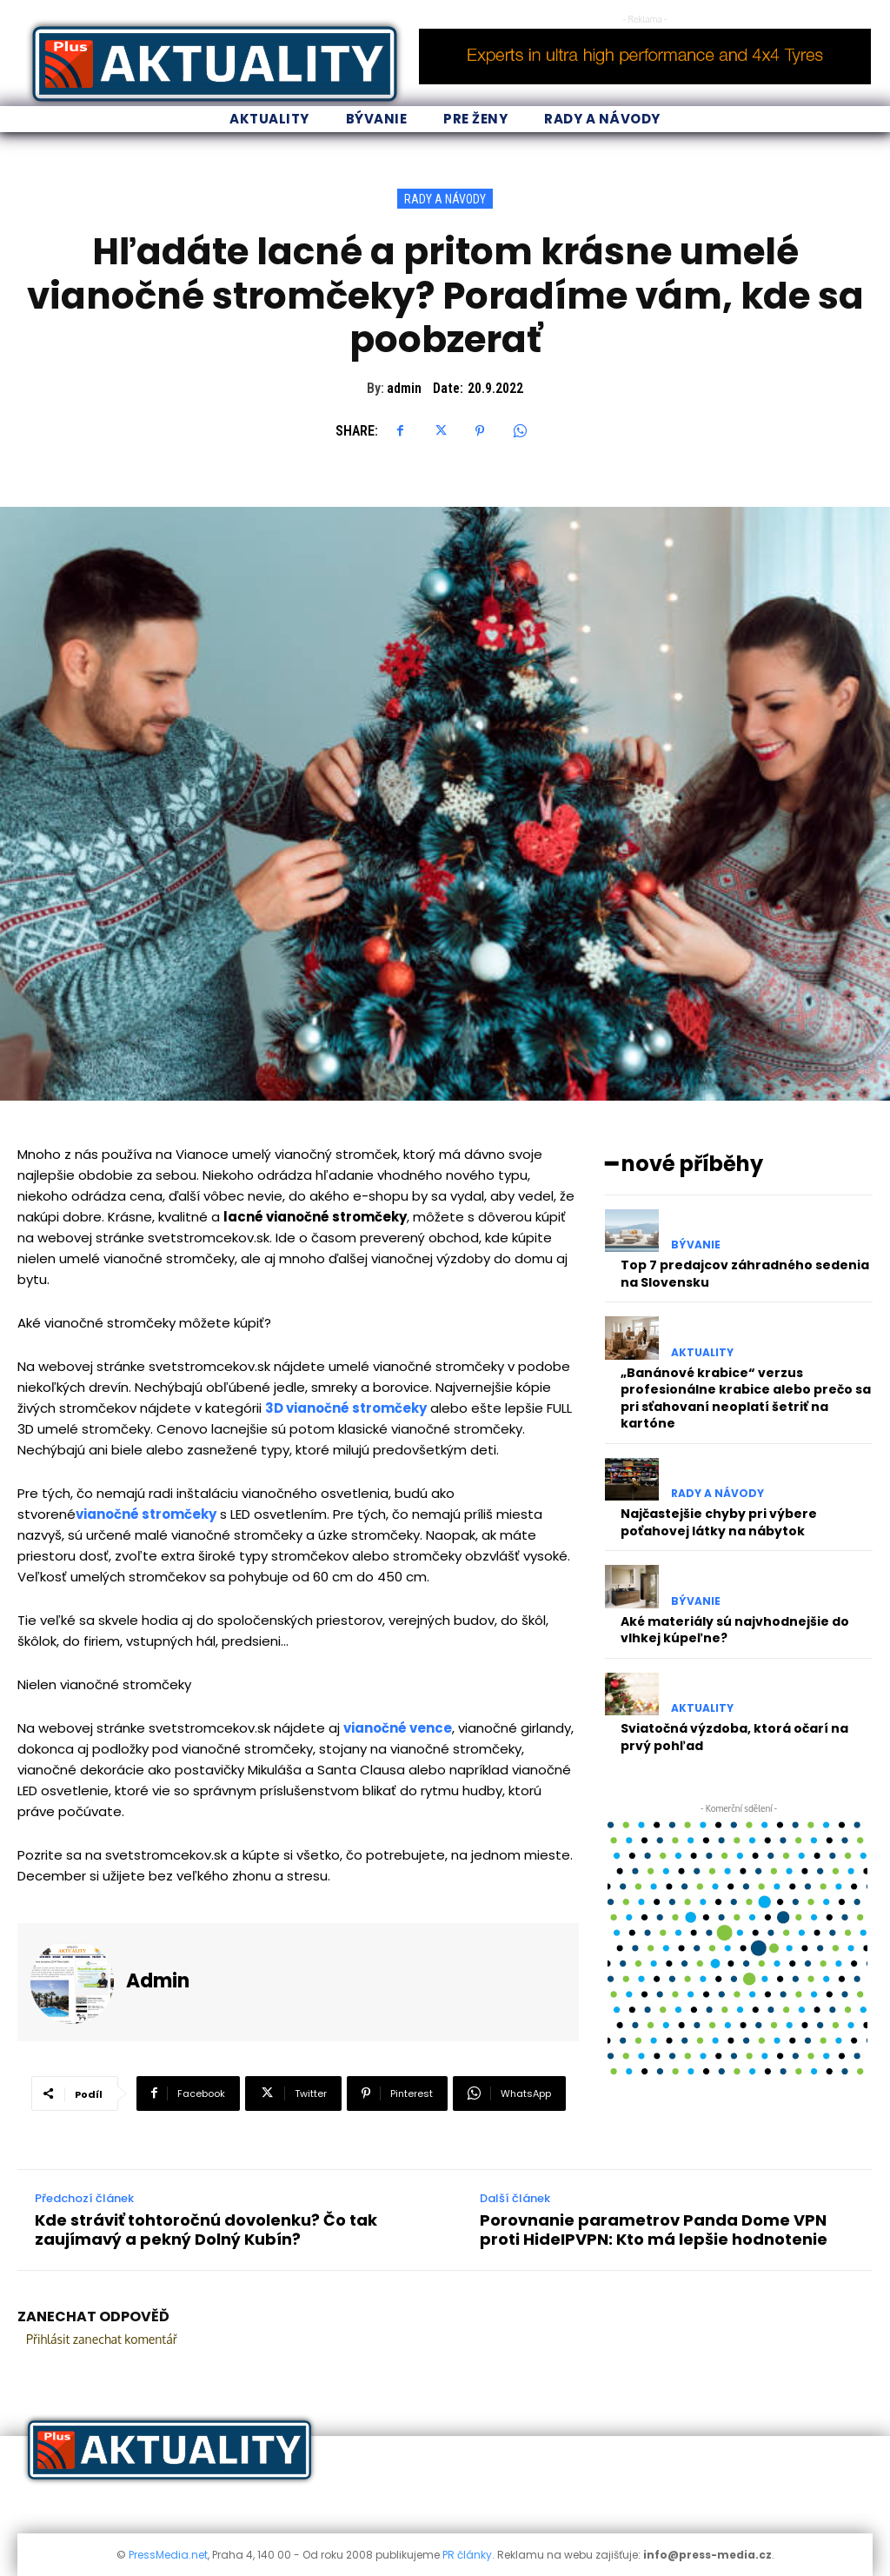 The width and height of the screenshot is (890, 2576). What do you see at coordinates (746, 1398) in the screenshot?
I see `„Banánové krabice“ verzus profesionálne krabice alebo prečo sa pri sťahovaní neoplatí šetriť na kartóne` at bounding box center [746, 1398].